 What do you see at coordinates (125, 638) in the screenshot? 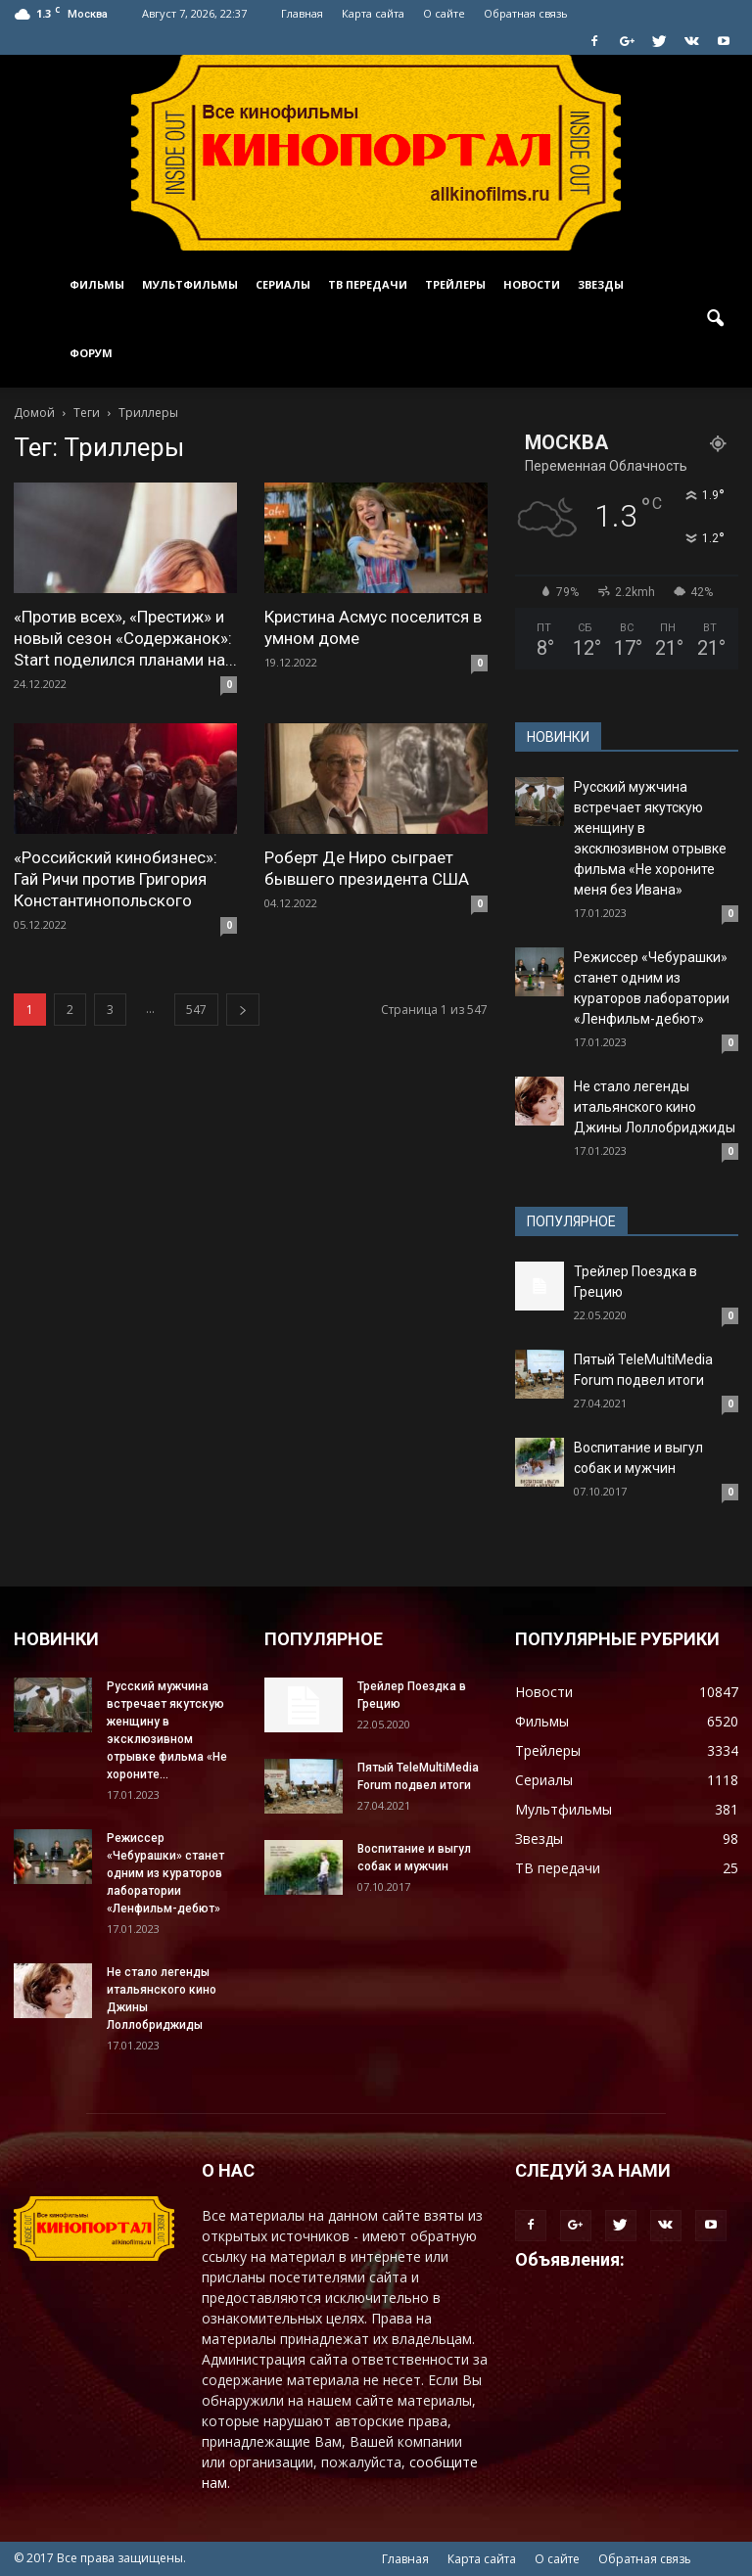
I see `«Против всех», «Престиж» и новый сезон «Содержанок»: Start поделился планами на...` at bounding box center [125, 638].